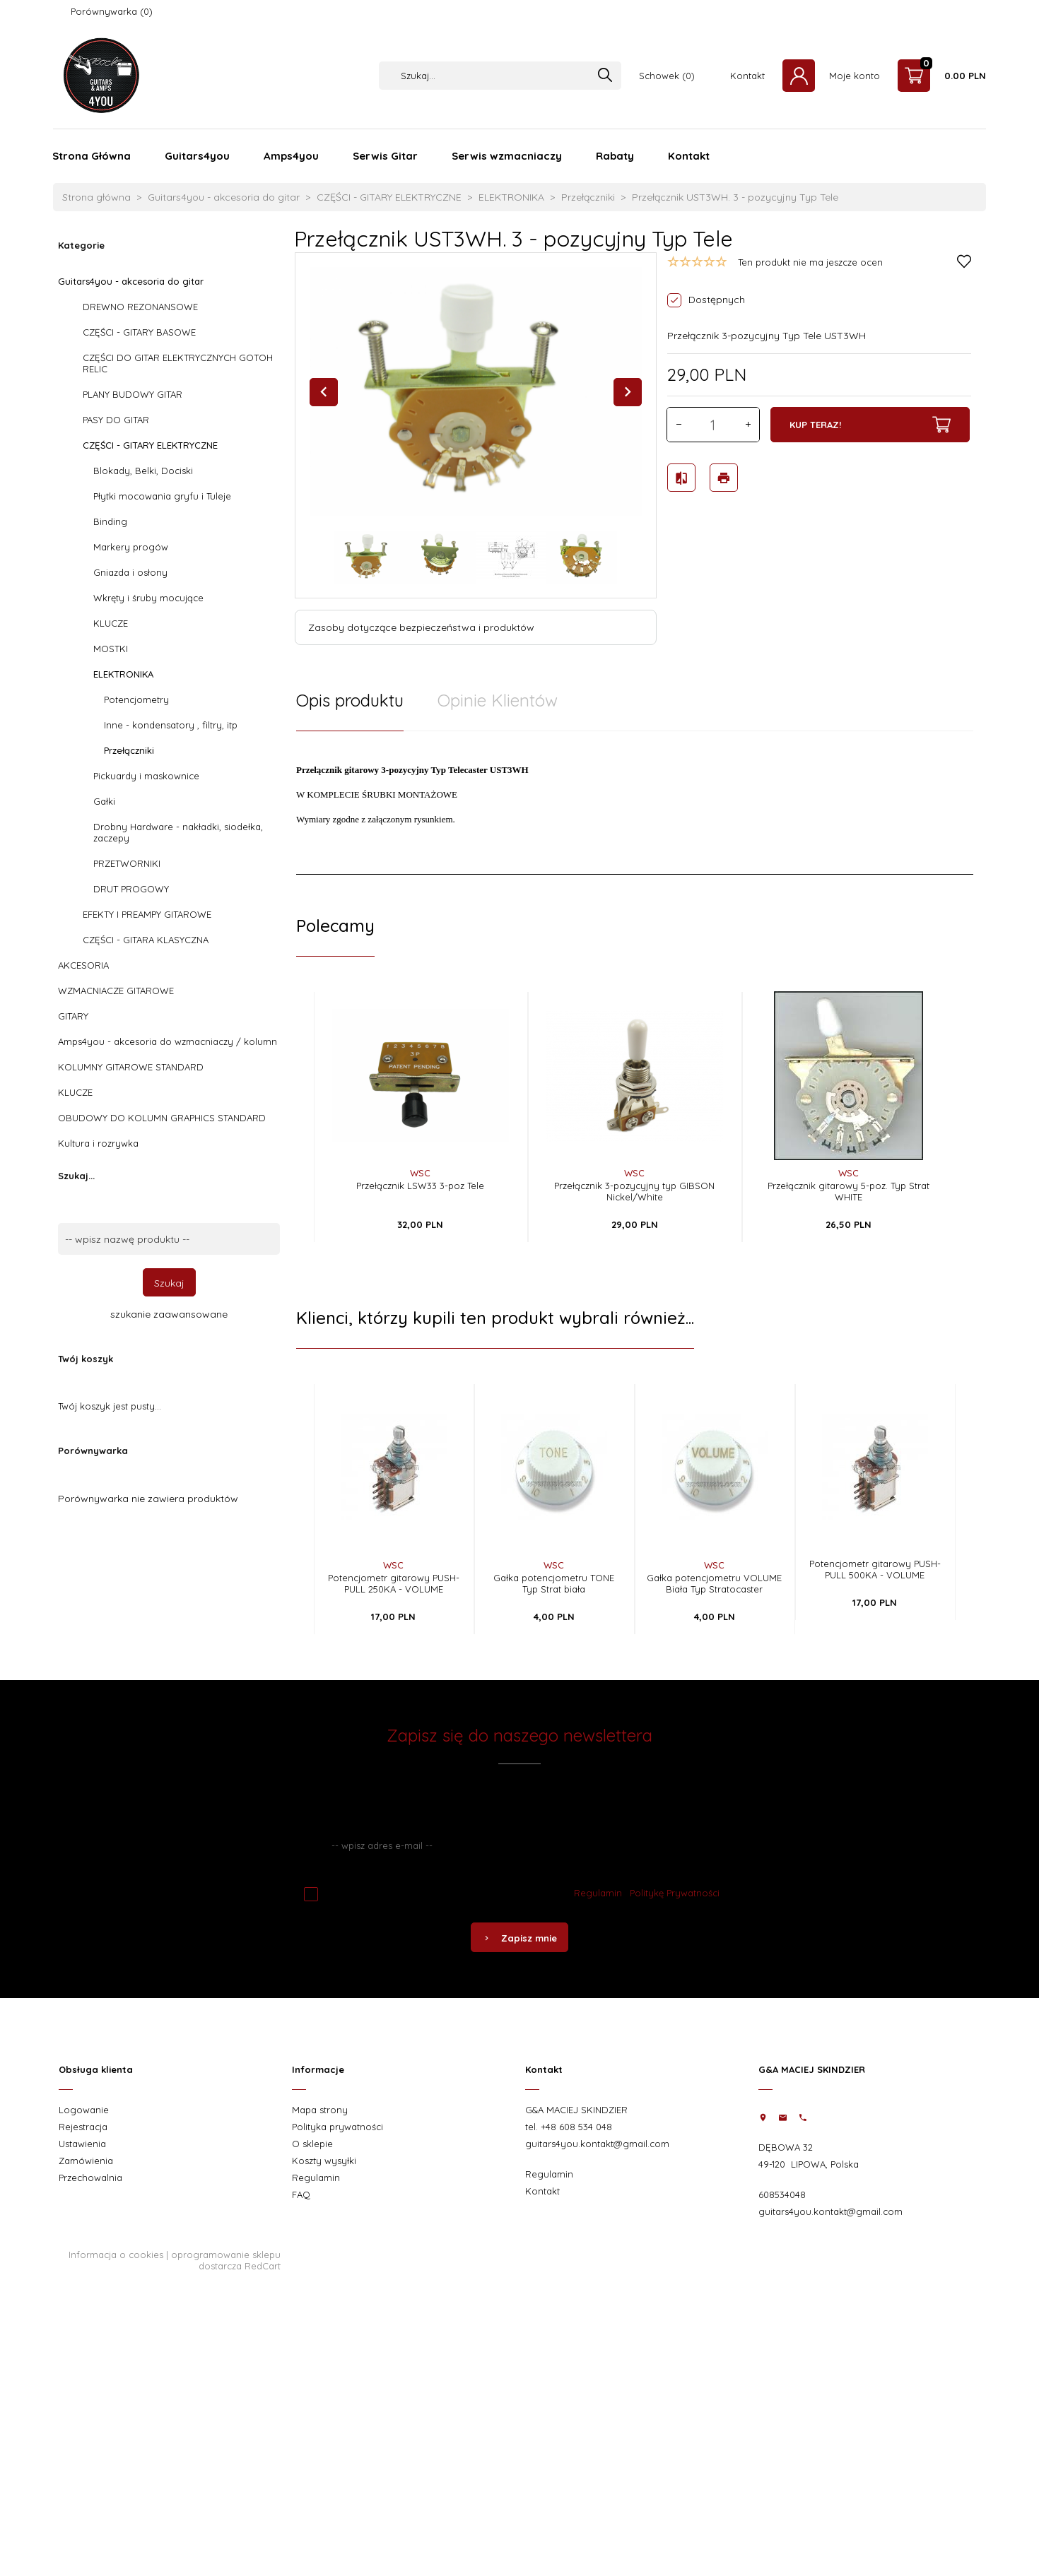 The image size is (1039, 2576). What do you see at coordinates (130, 547) in the screenshot?
I see `Markery progów` at bounding box center [130, 547].